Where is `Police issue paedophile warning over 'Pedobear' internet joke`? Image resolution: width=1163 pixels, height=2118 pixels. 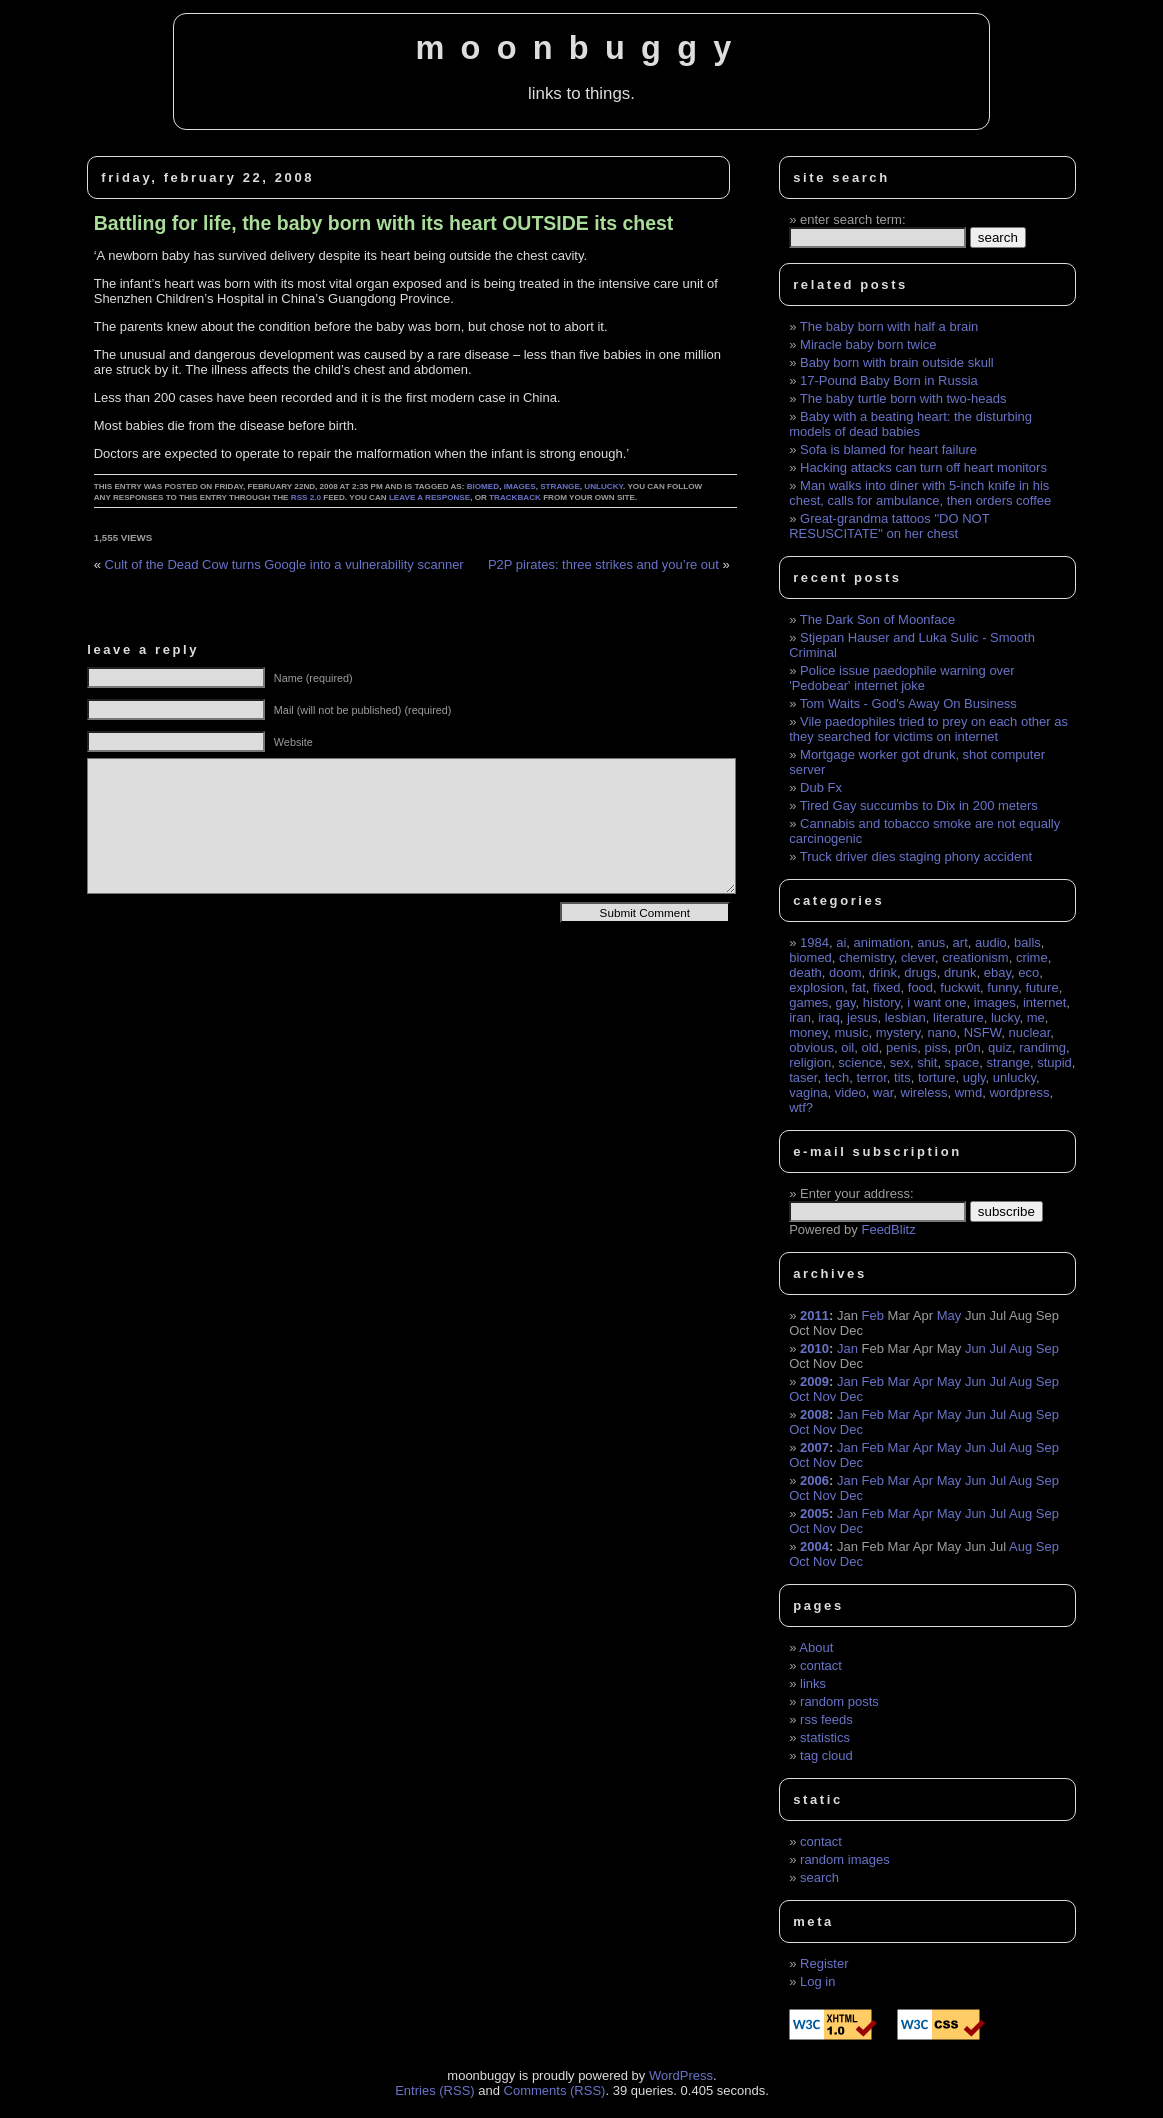 Police issue paedophile warning over 'Pedobear' internet joke is located at coordinates (901, 678).